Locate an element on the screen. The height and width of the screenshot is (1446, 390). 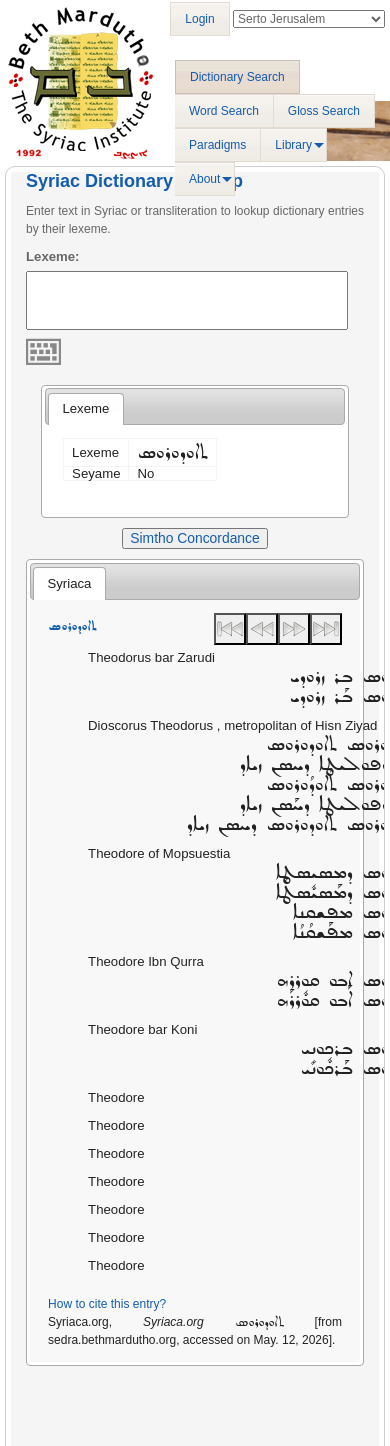
Dioscorus Theodorus , metropolitan of Hisn Ziyad is located at coordinates (232, 725).